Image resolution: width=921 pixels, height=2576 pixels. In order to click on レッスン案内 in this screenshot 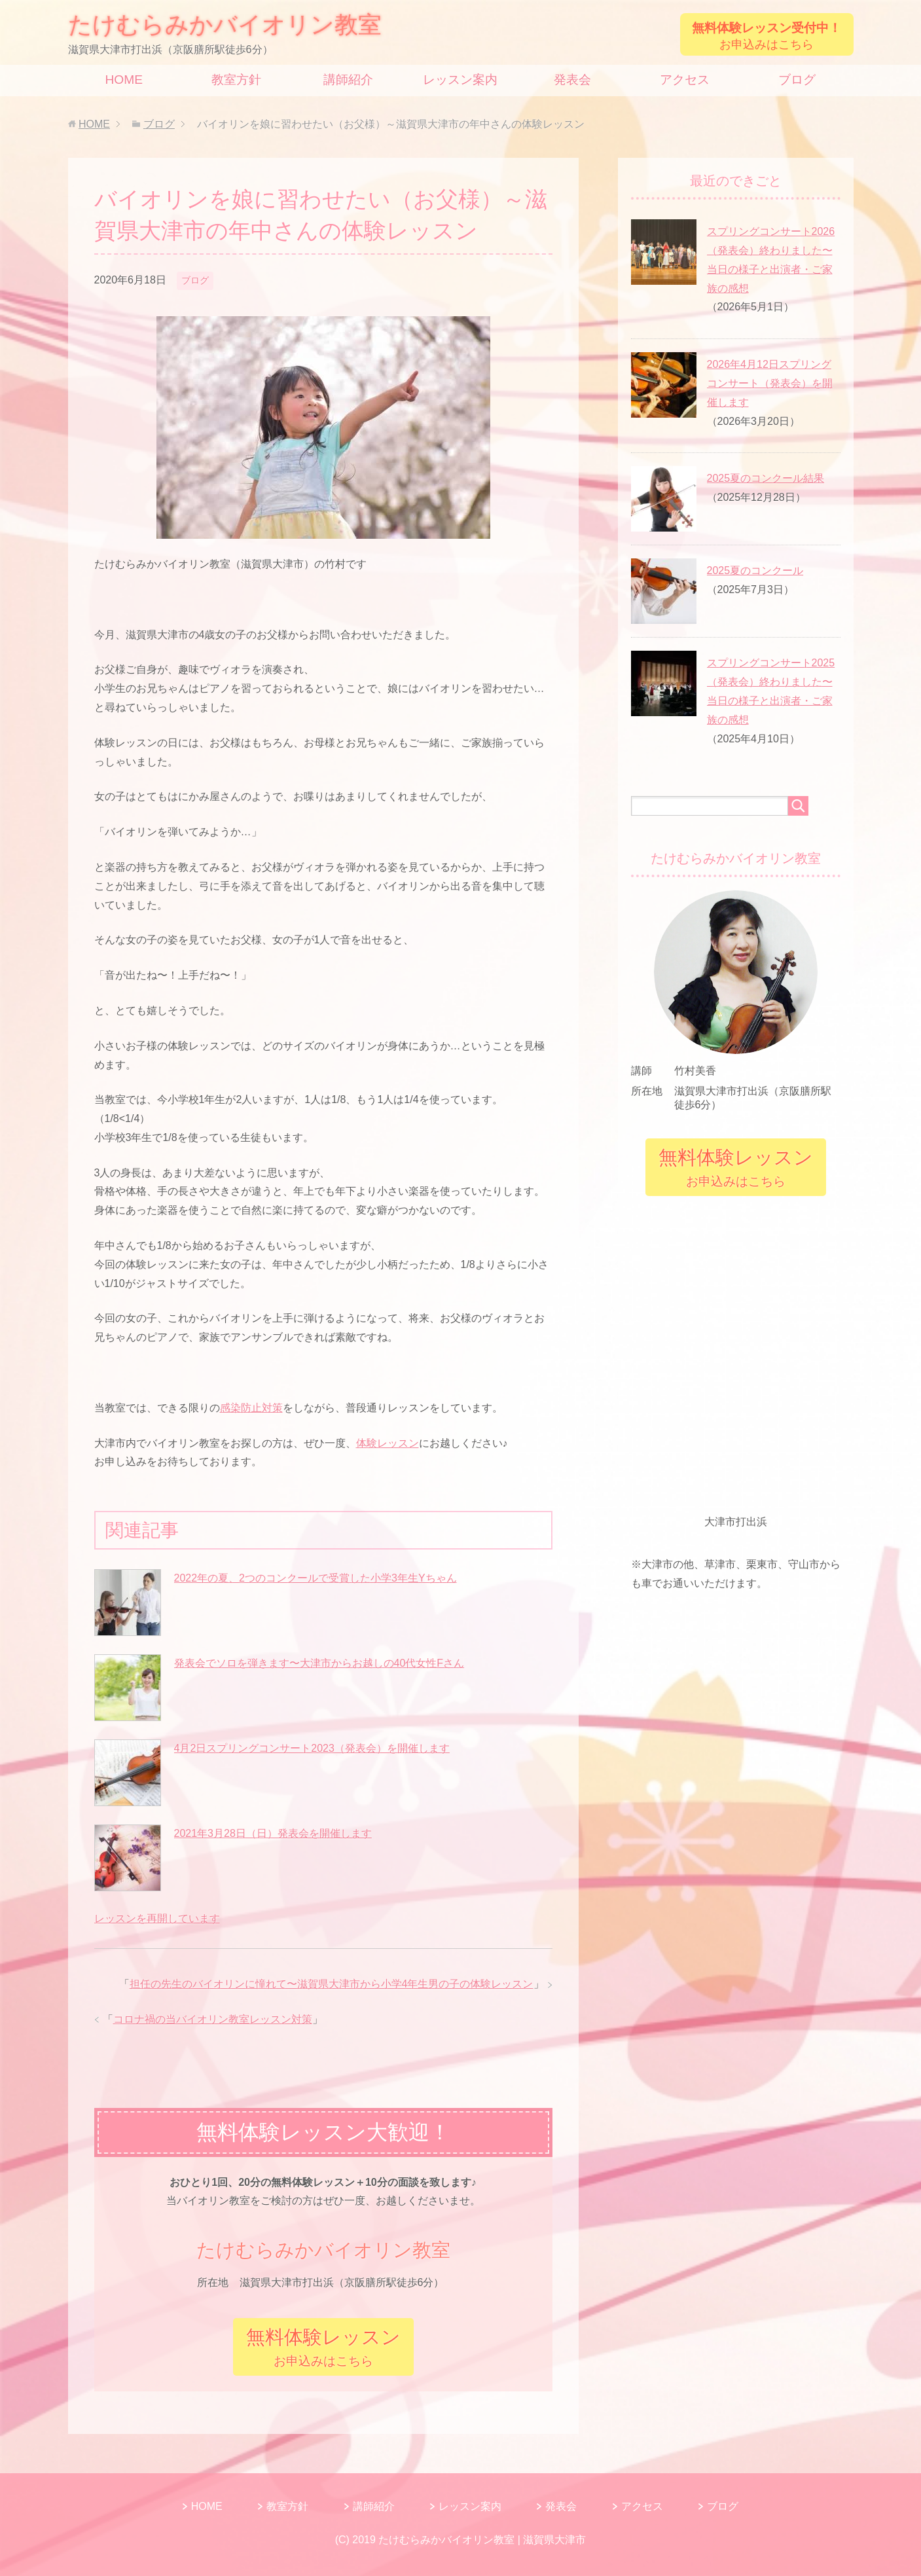, I will do `click(460, 79)`.